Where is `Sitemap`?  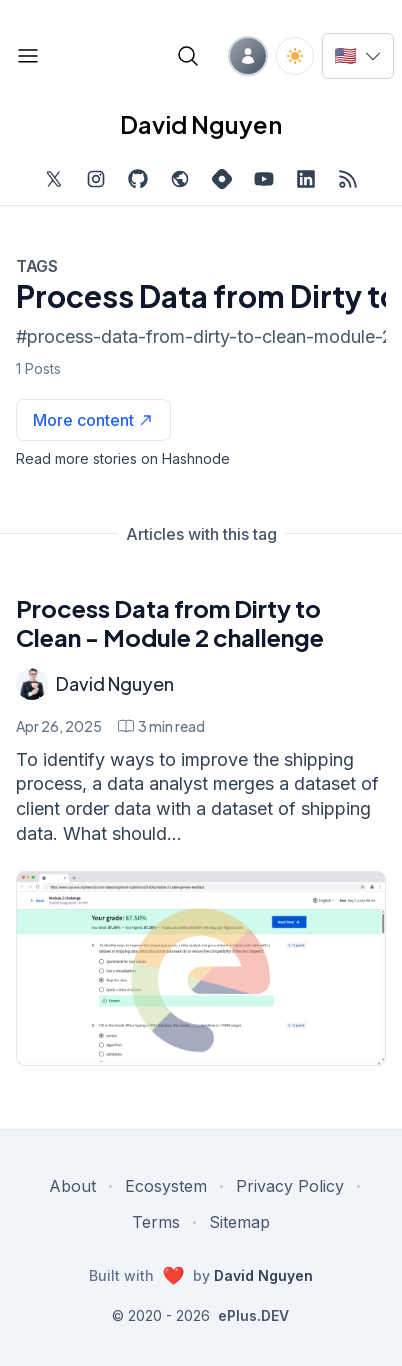 Sitemap is located at coordinates (239, 1222).